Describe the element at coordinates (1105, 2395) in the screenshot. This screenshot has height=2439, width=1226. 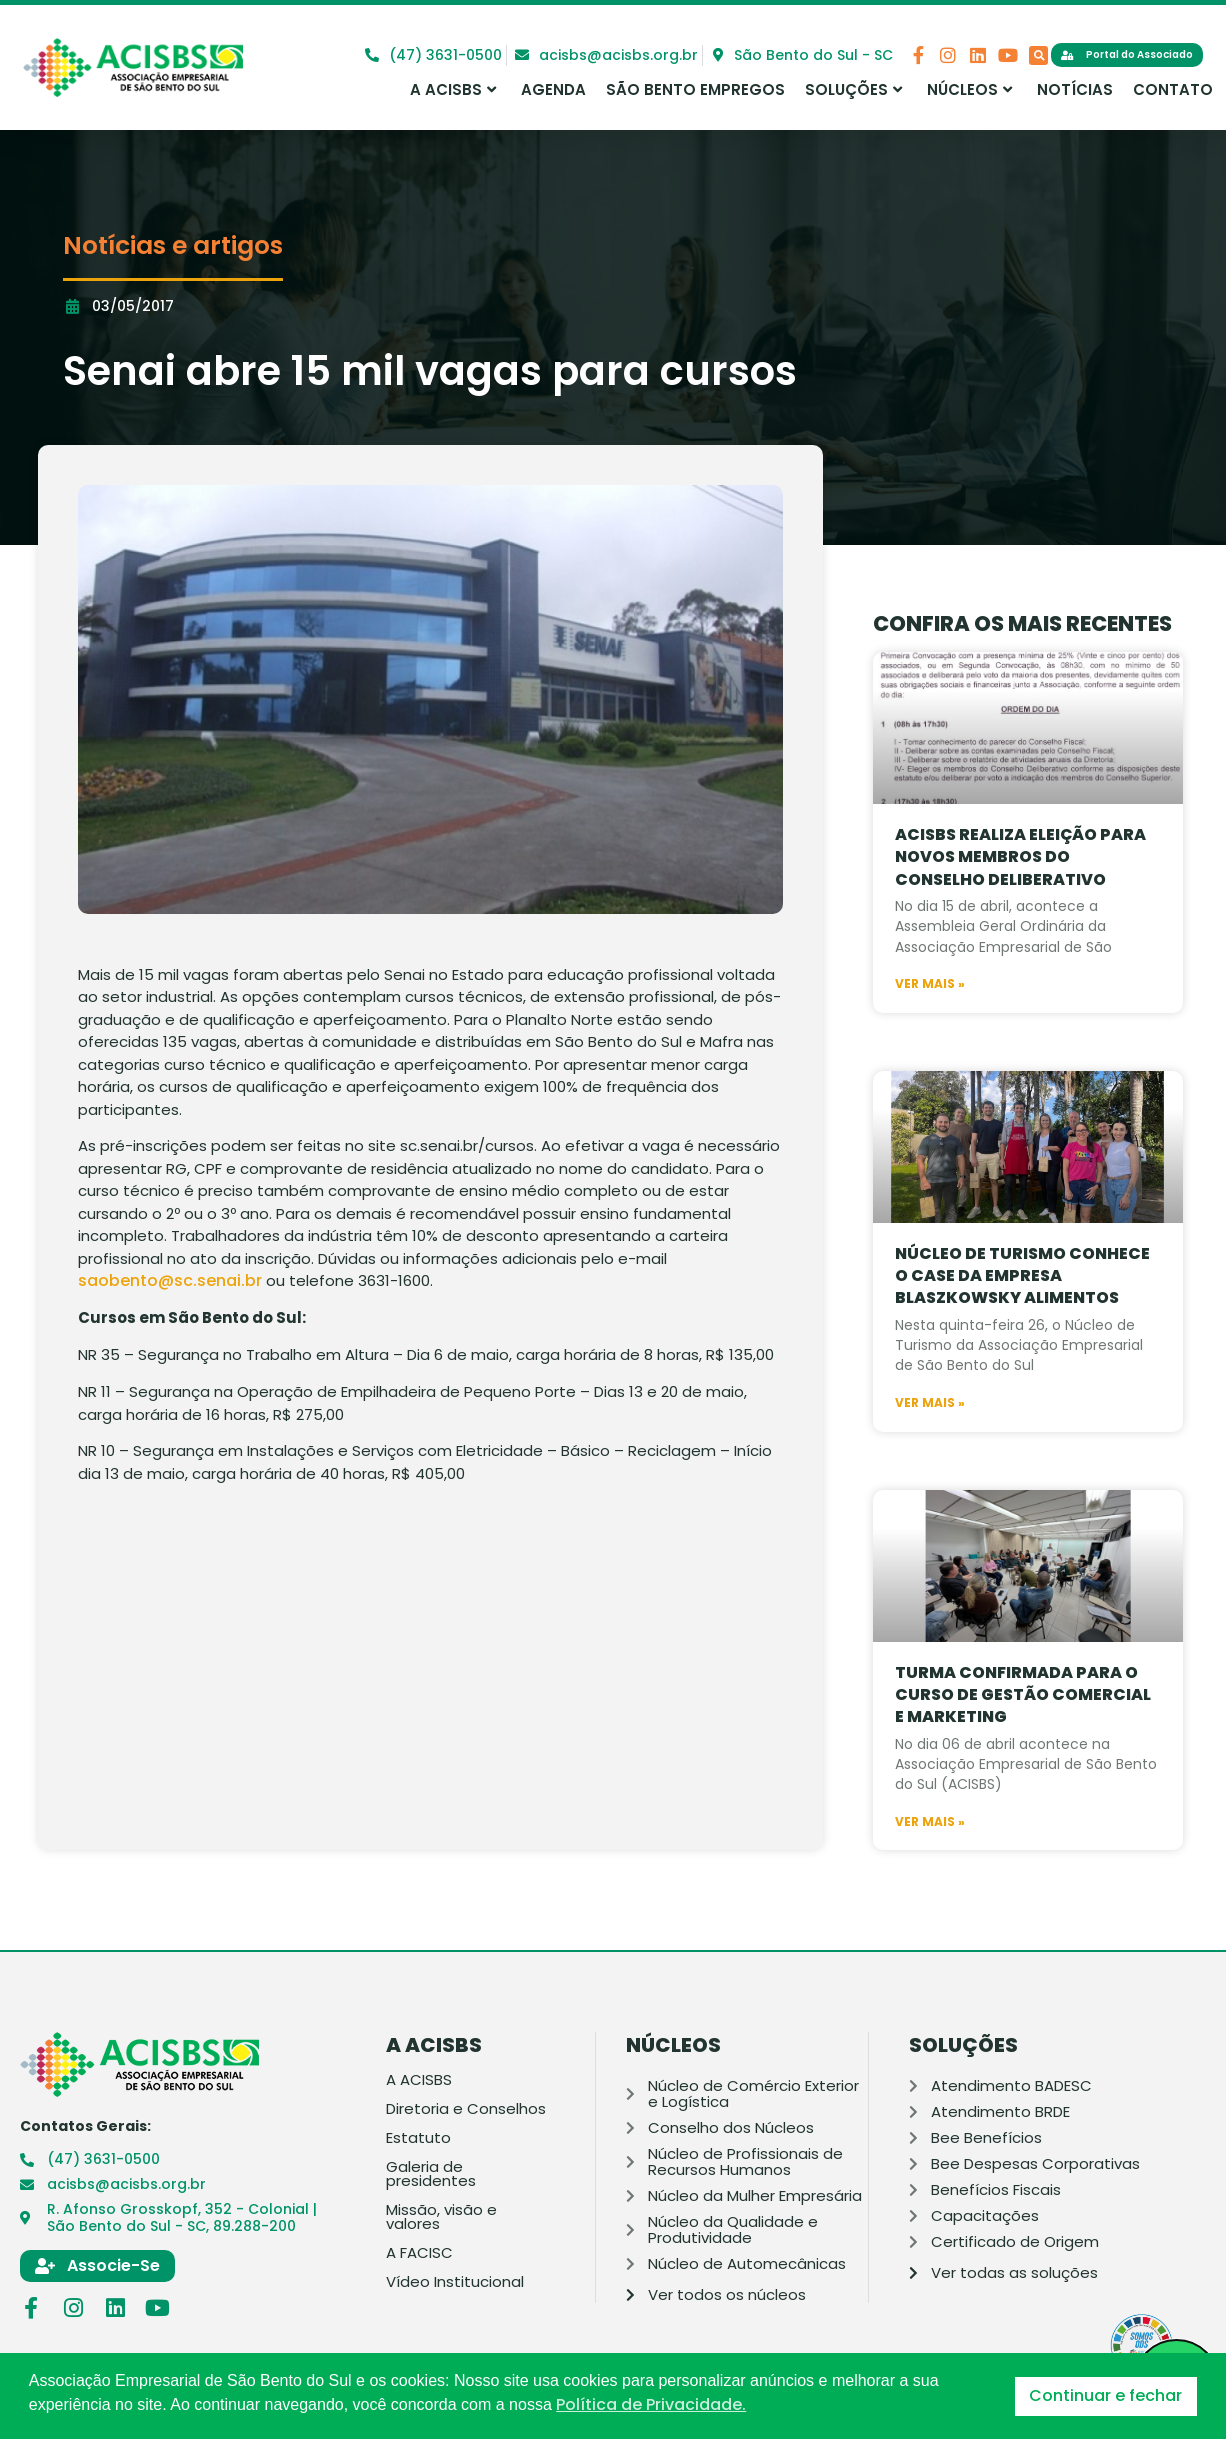
I see `Continuar e fechar [button]` at that location.